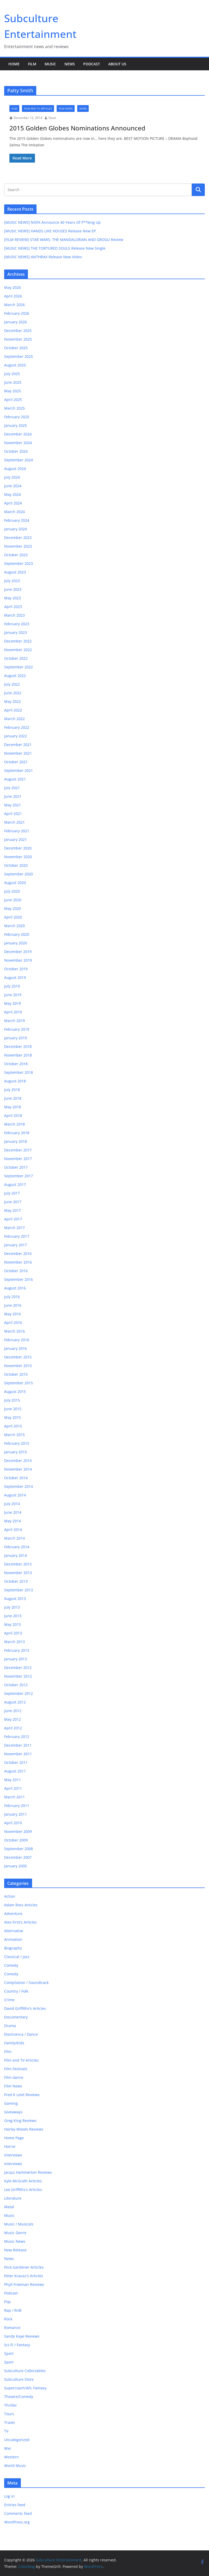 The image size is (209, 2576). What do you see at coordinates (13, 710) in the screenshot?
I see `April 2022` at bounding box center [13, 710].